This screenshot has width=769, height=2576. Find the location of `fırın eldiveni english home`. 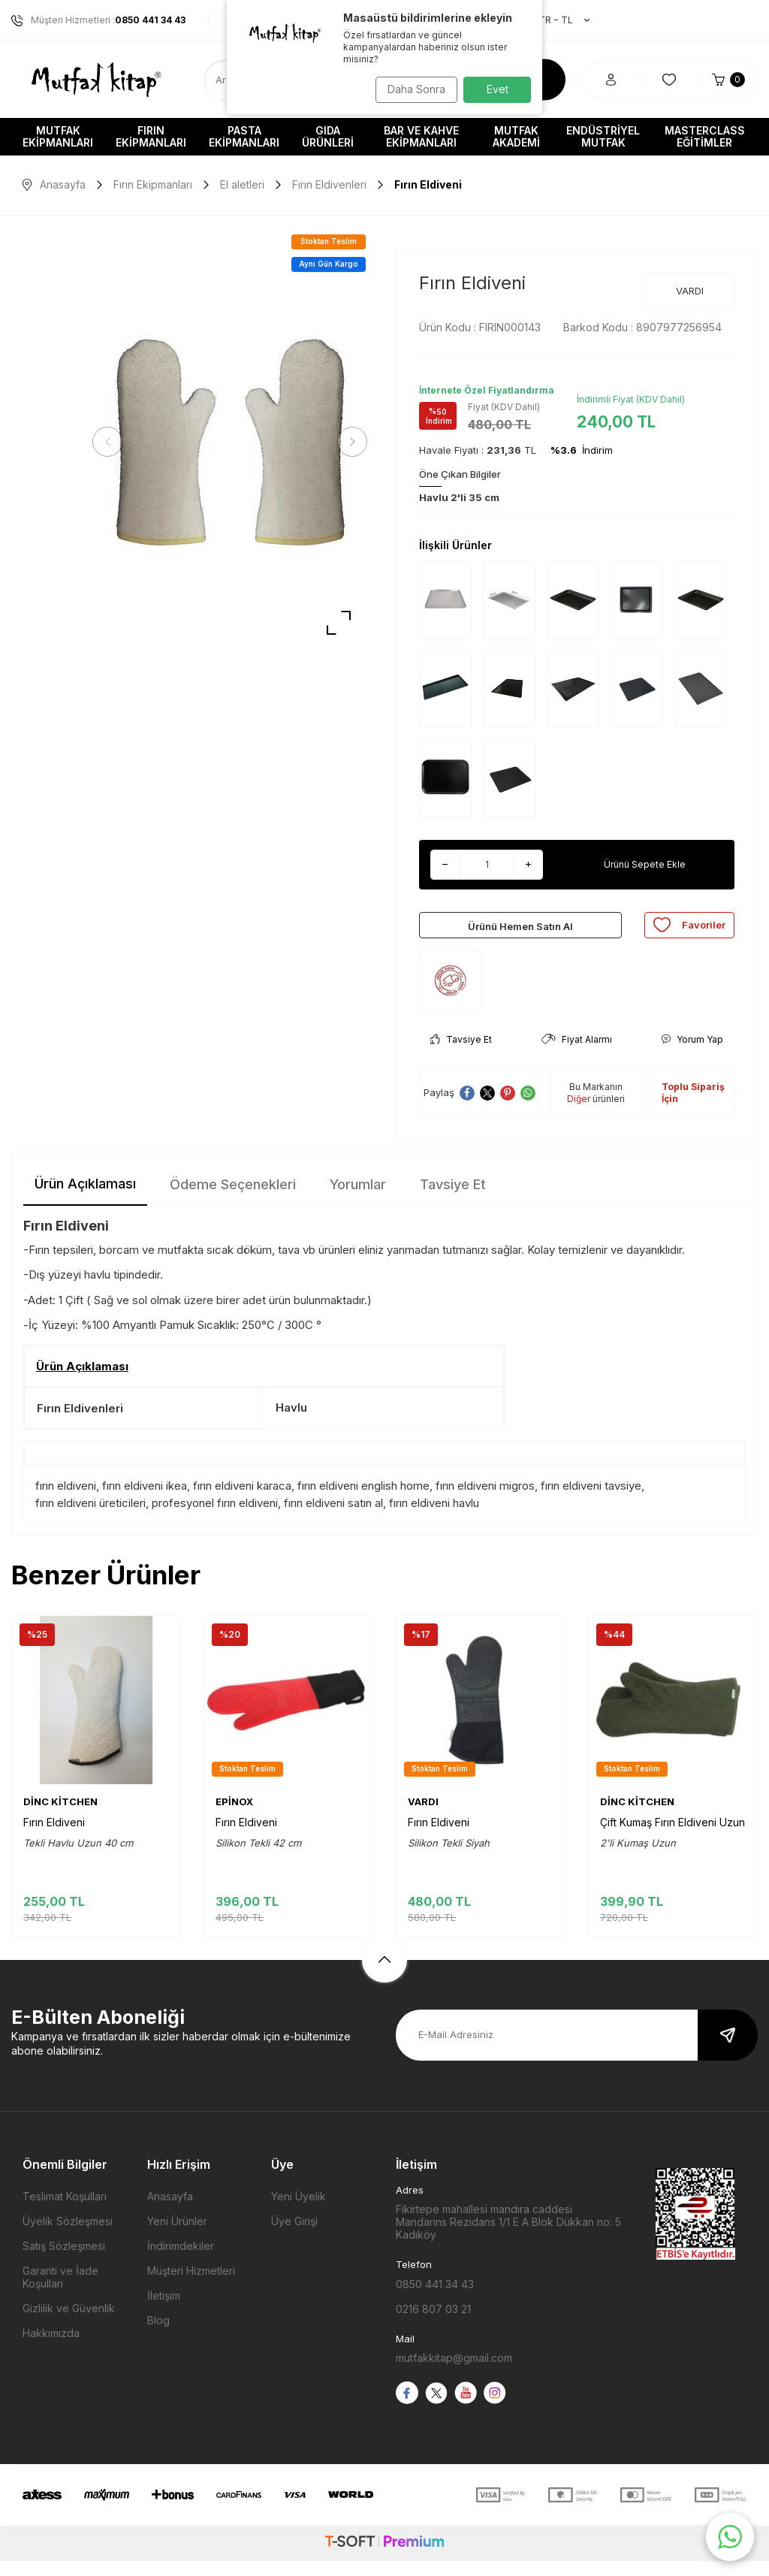

fırın eldiveni english home is located at coordinates (363, 1500).